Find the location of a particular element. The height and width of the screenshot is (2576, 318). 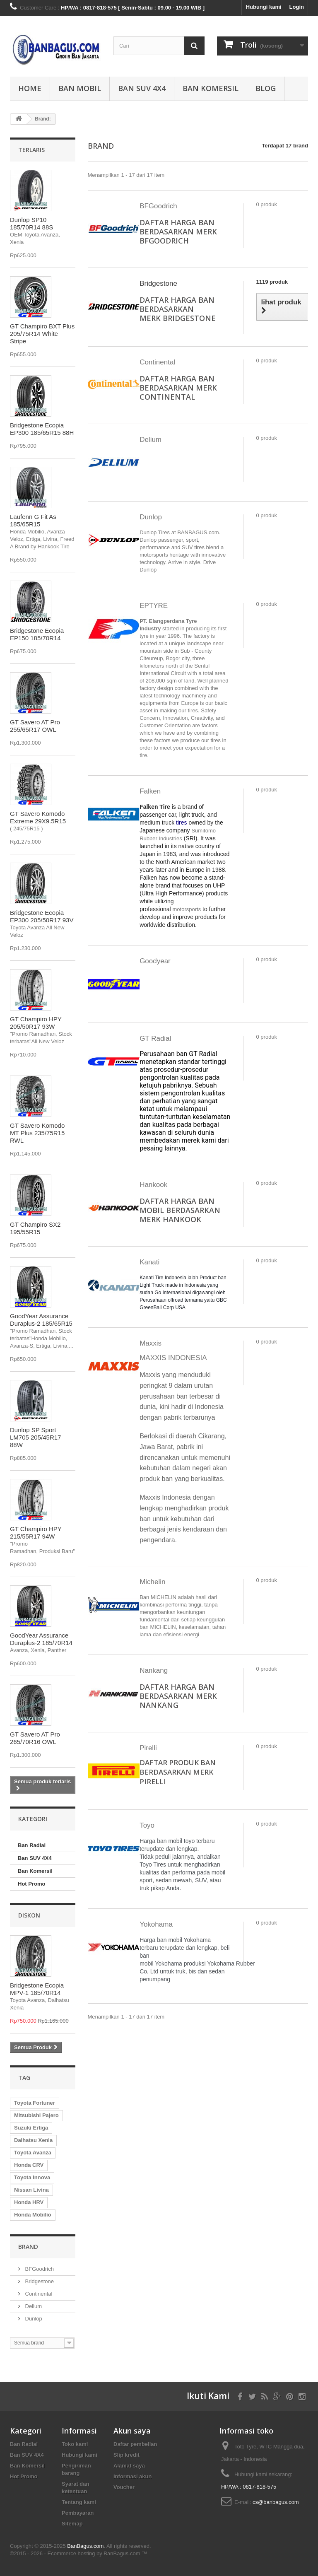

Delium is located at coordinates (33, 2306).